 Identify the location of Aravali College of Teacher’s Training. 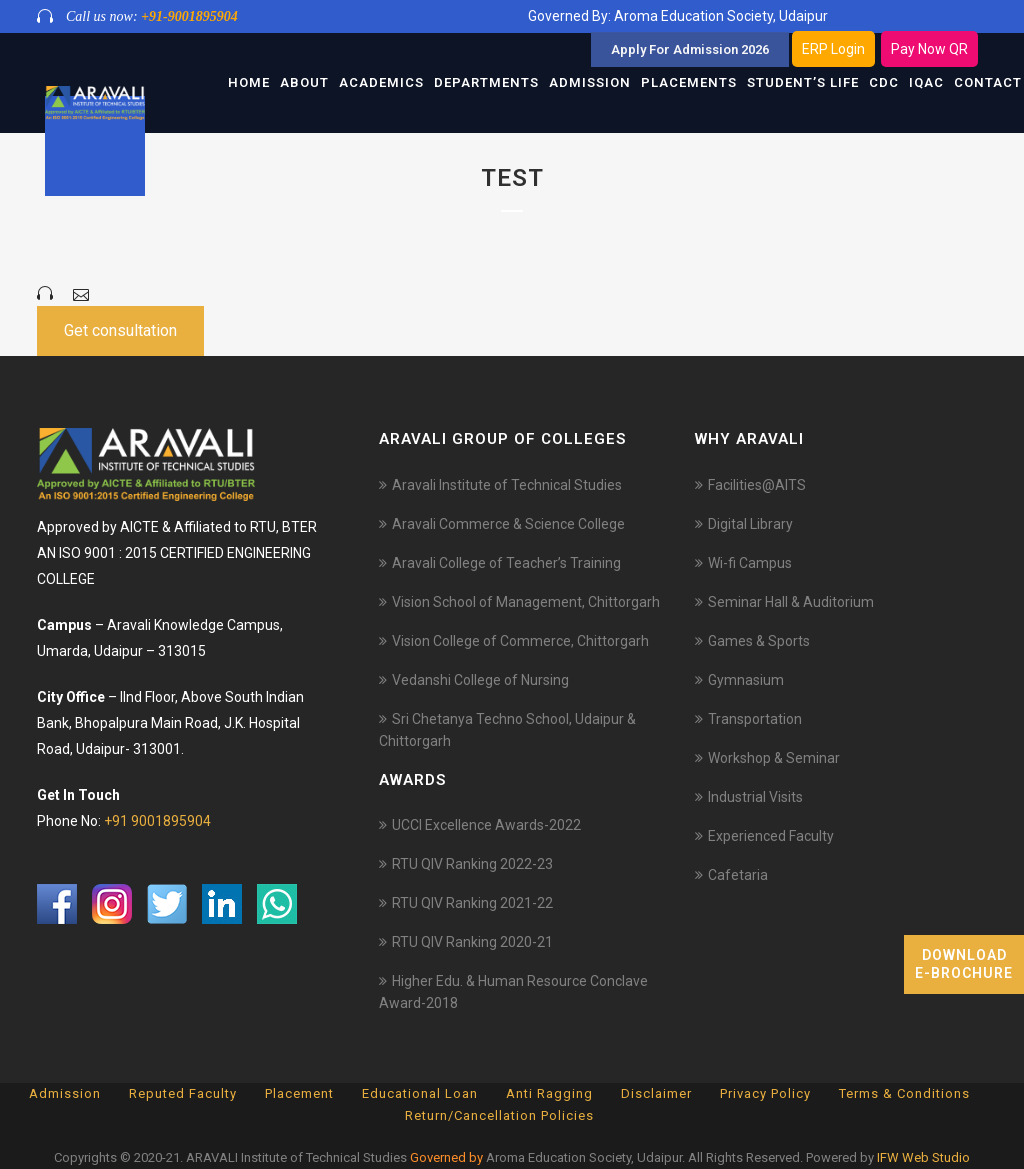
(506, 563).